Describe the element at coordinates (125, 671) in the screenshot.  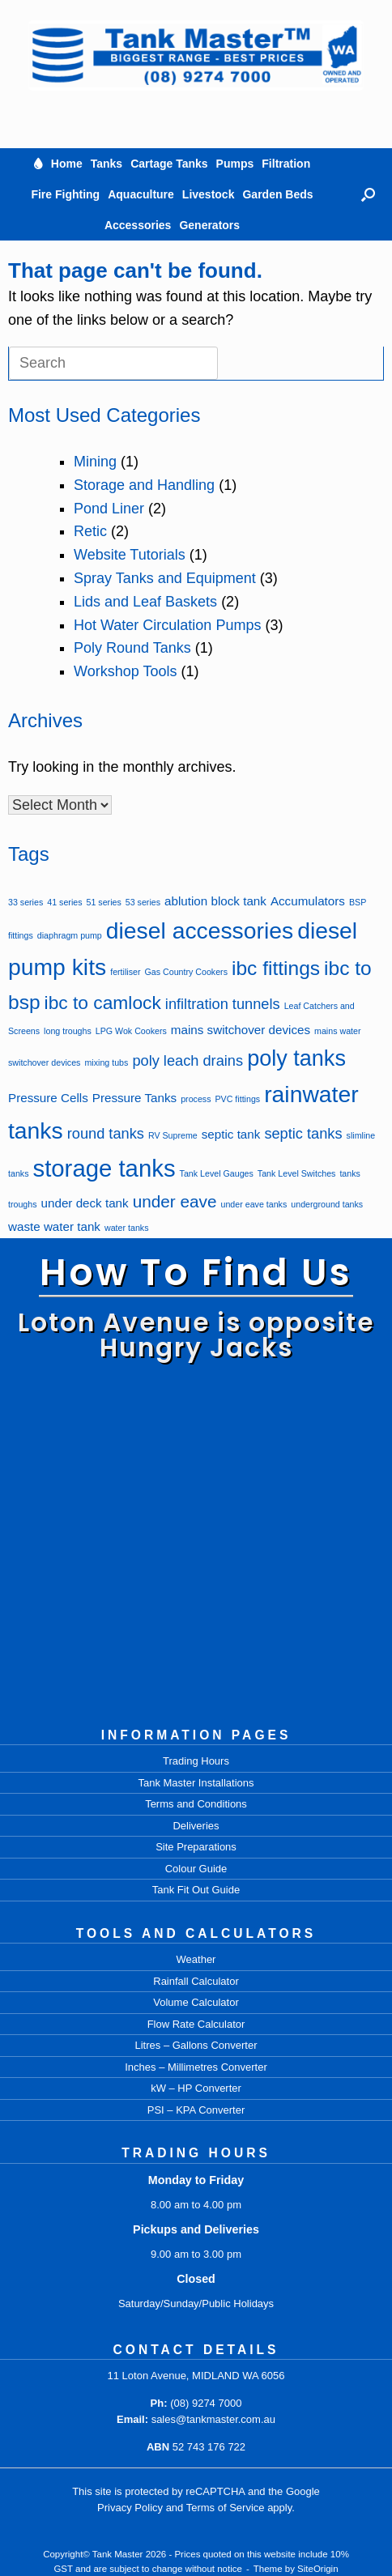
I see `Workshop Tools` at that location.